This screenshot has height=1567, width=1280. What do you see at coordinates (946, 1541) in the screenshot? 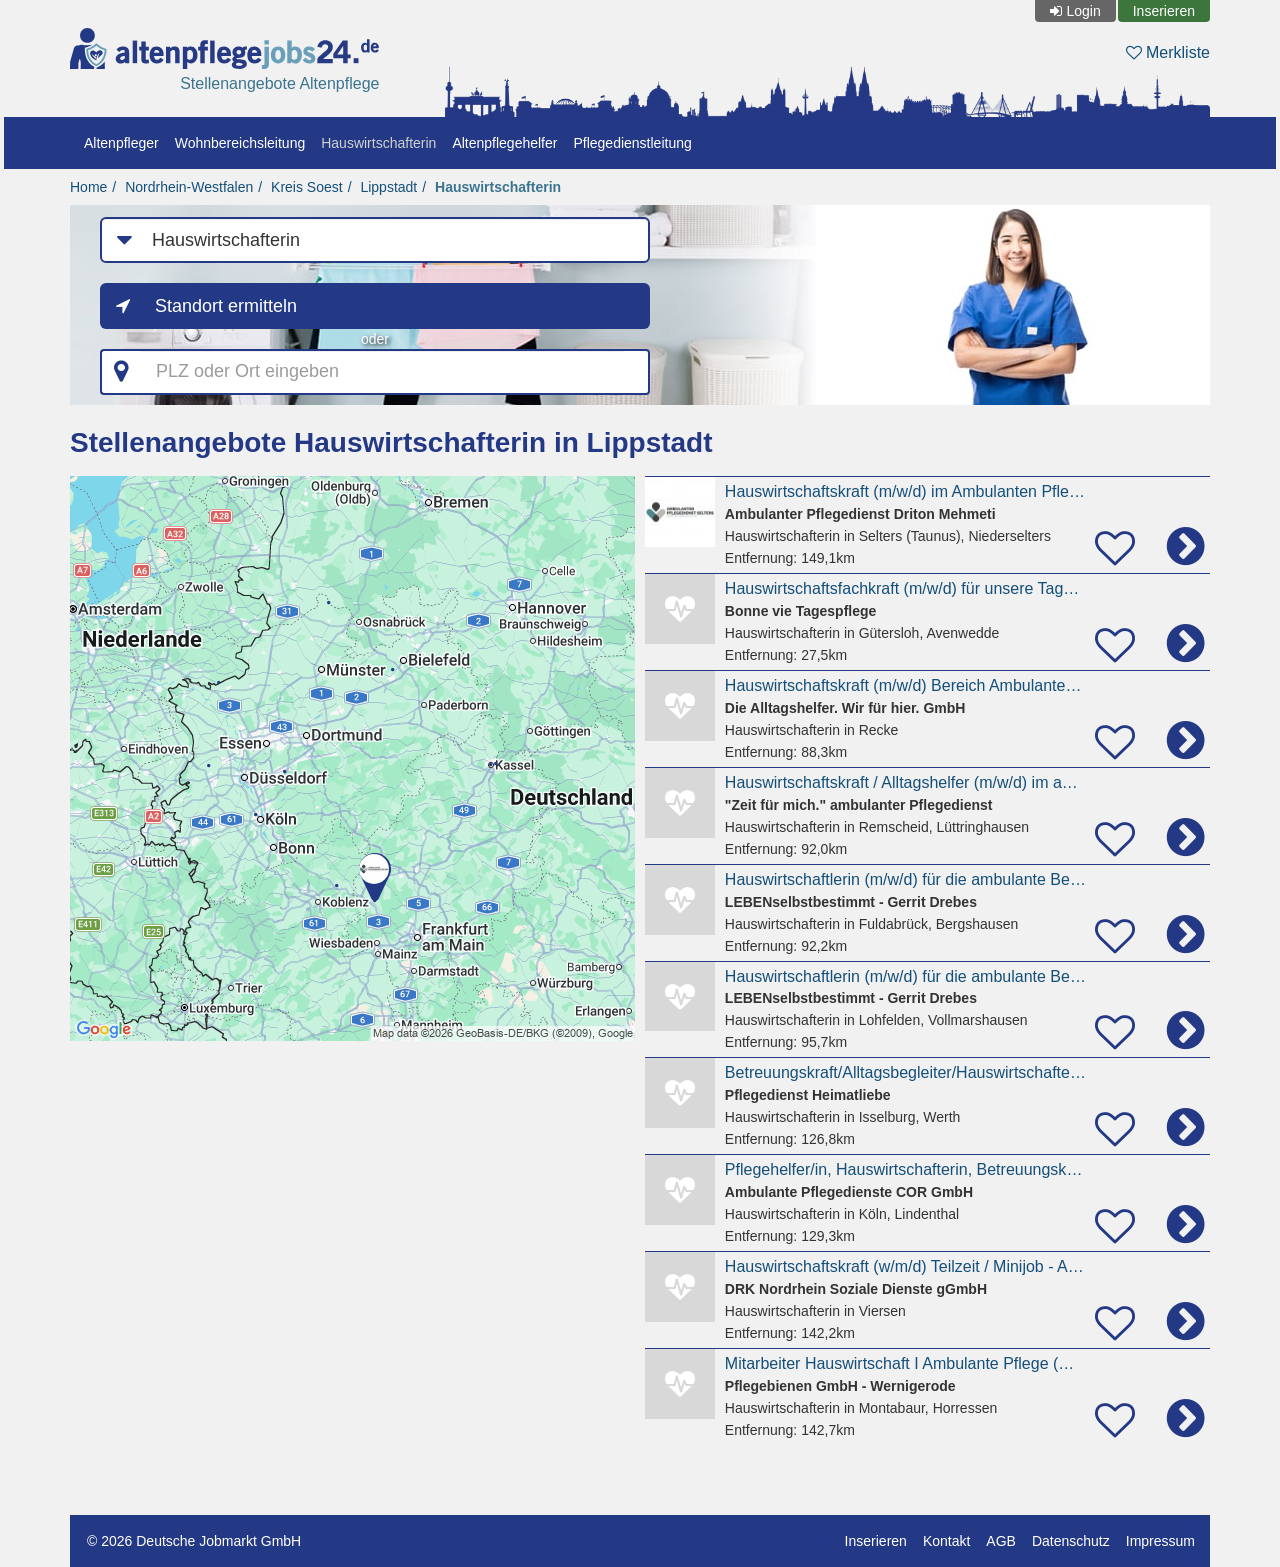
I see `Kontakt` at bounding box center [946, 1541].